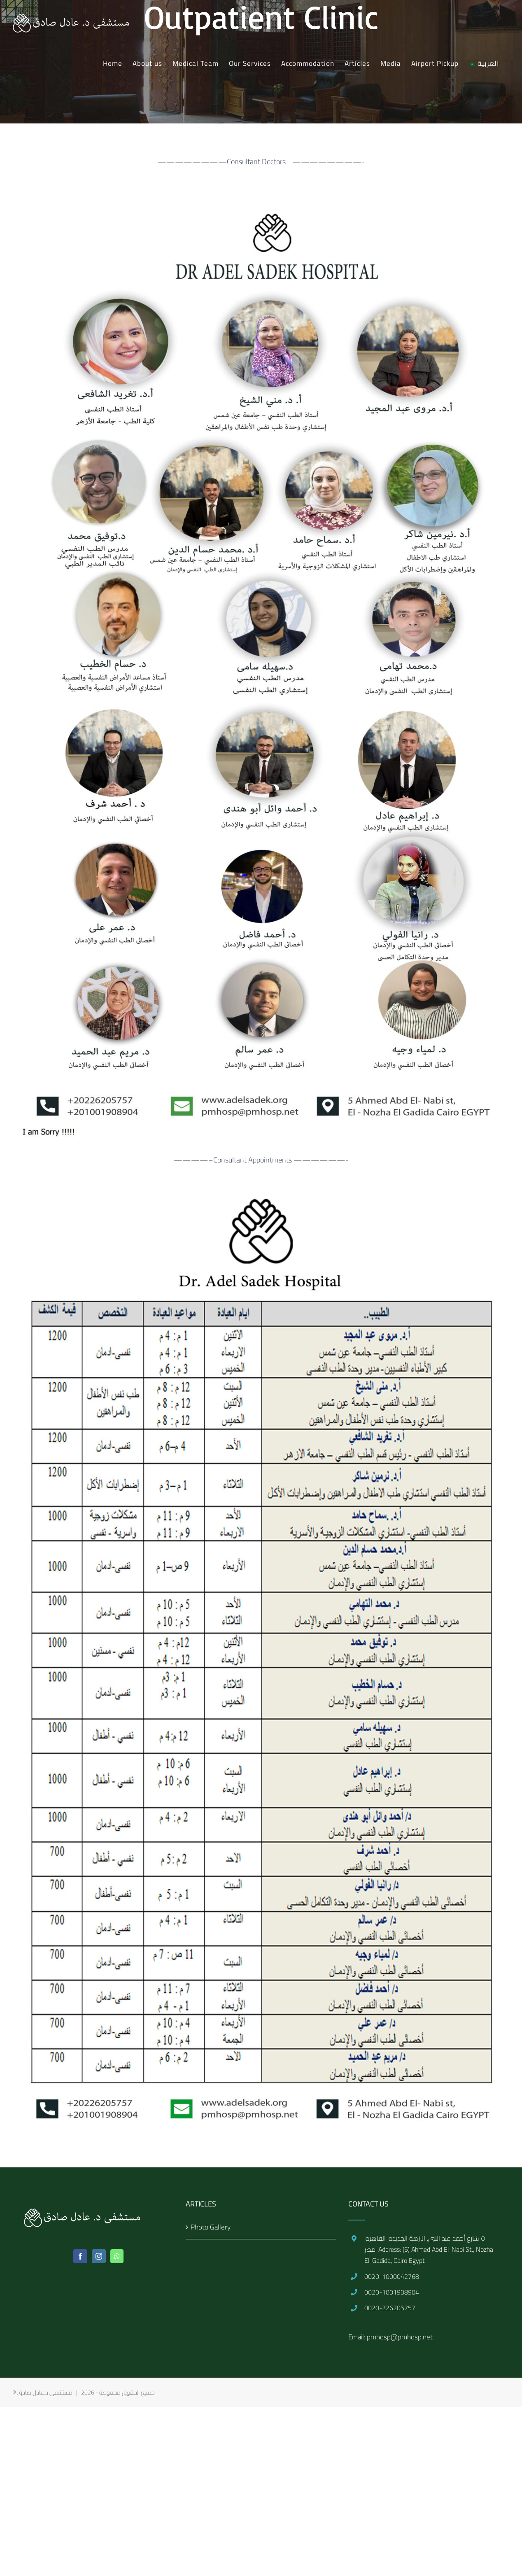 The height and width of the screenshot is (2576, 522). What do you see at coordinates (99, 2256) in the screenshot?
I see `[Instagram]` at bounding box center [99, 2256].